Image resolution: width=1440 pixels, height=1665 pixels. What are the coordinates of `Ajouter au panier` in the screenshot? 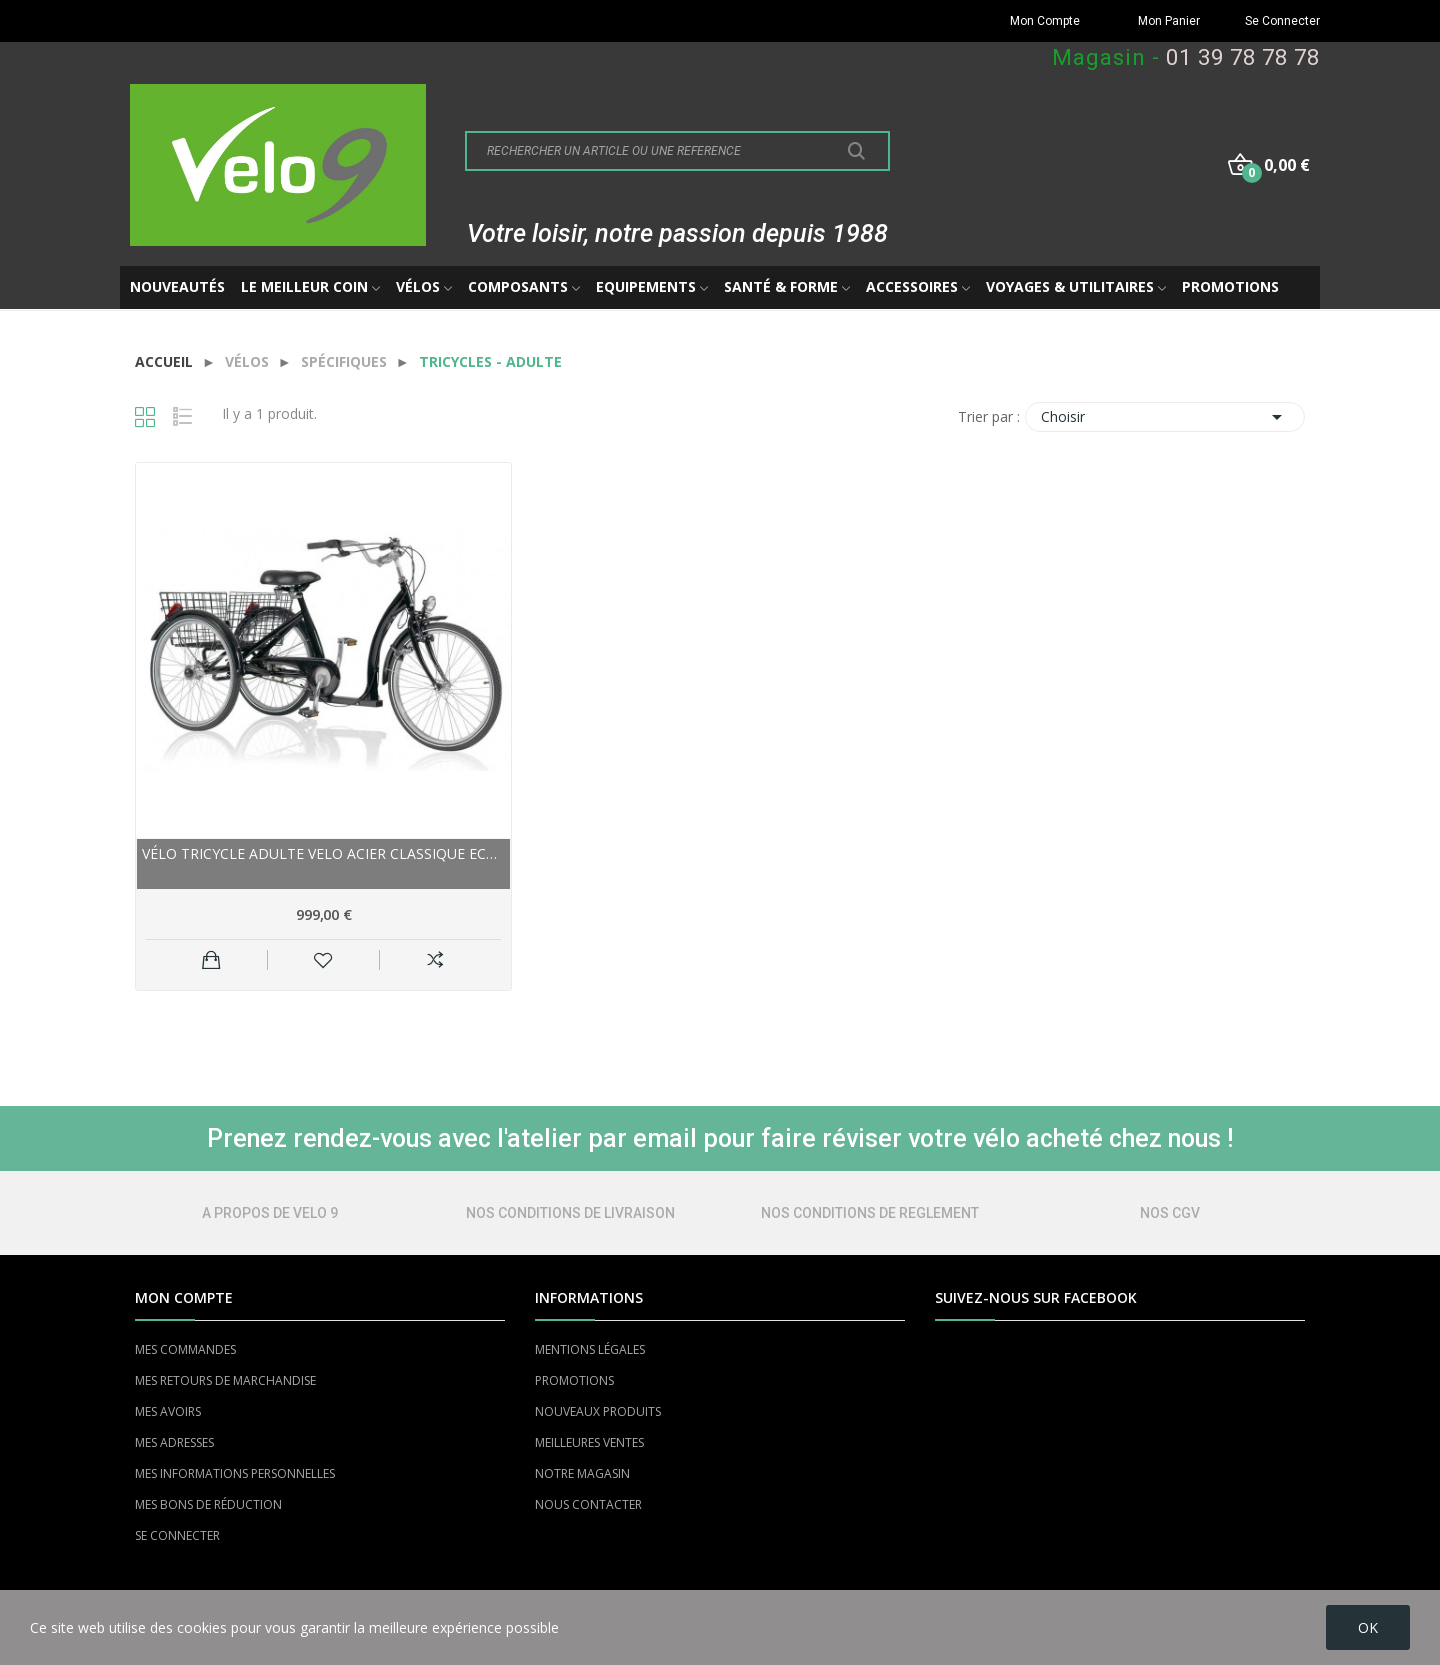 It's located at (211, 960).